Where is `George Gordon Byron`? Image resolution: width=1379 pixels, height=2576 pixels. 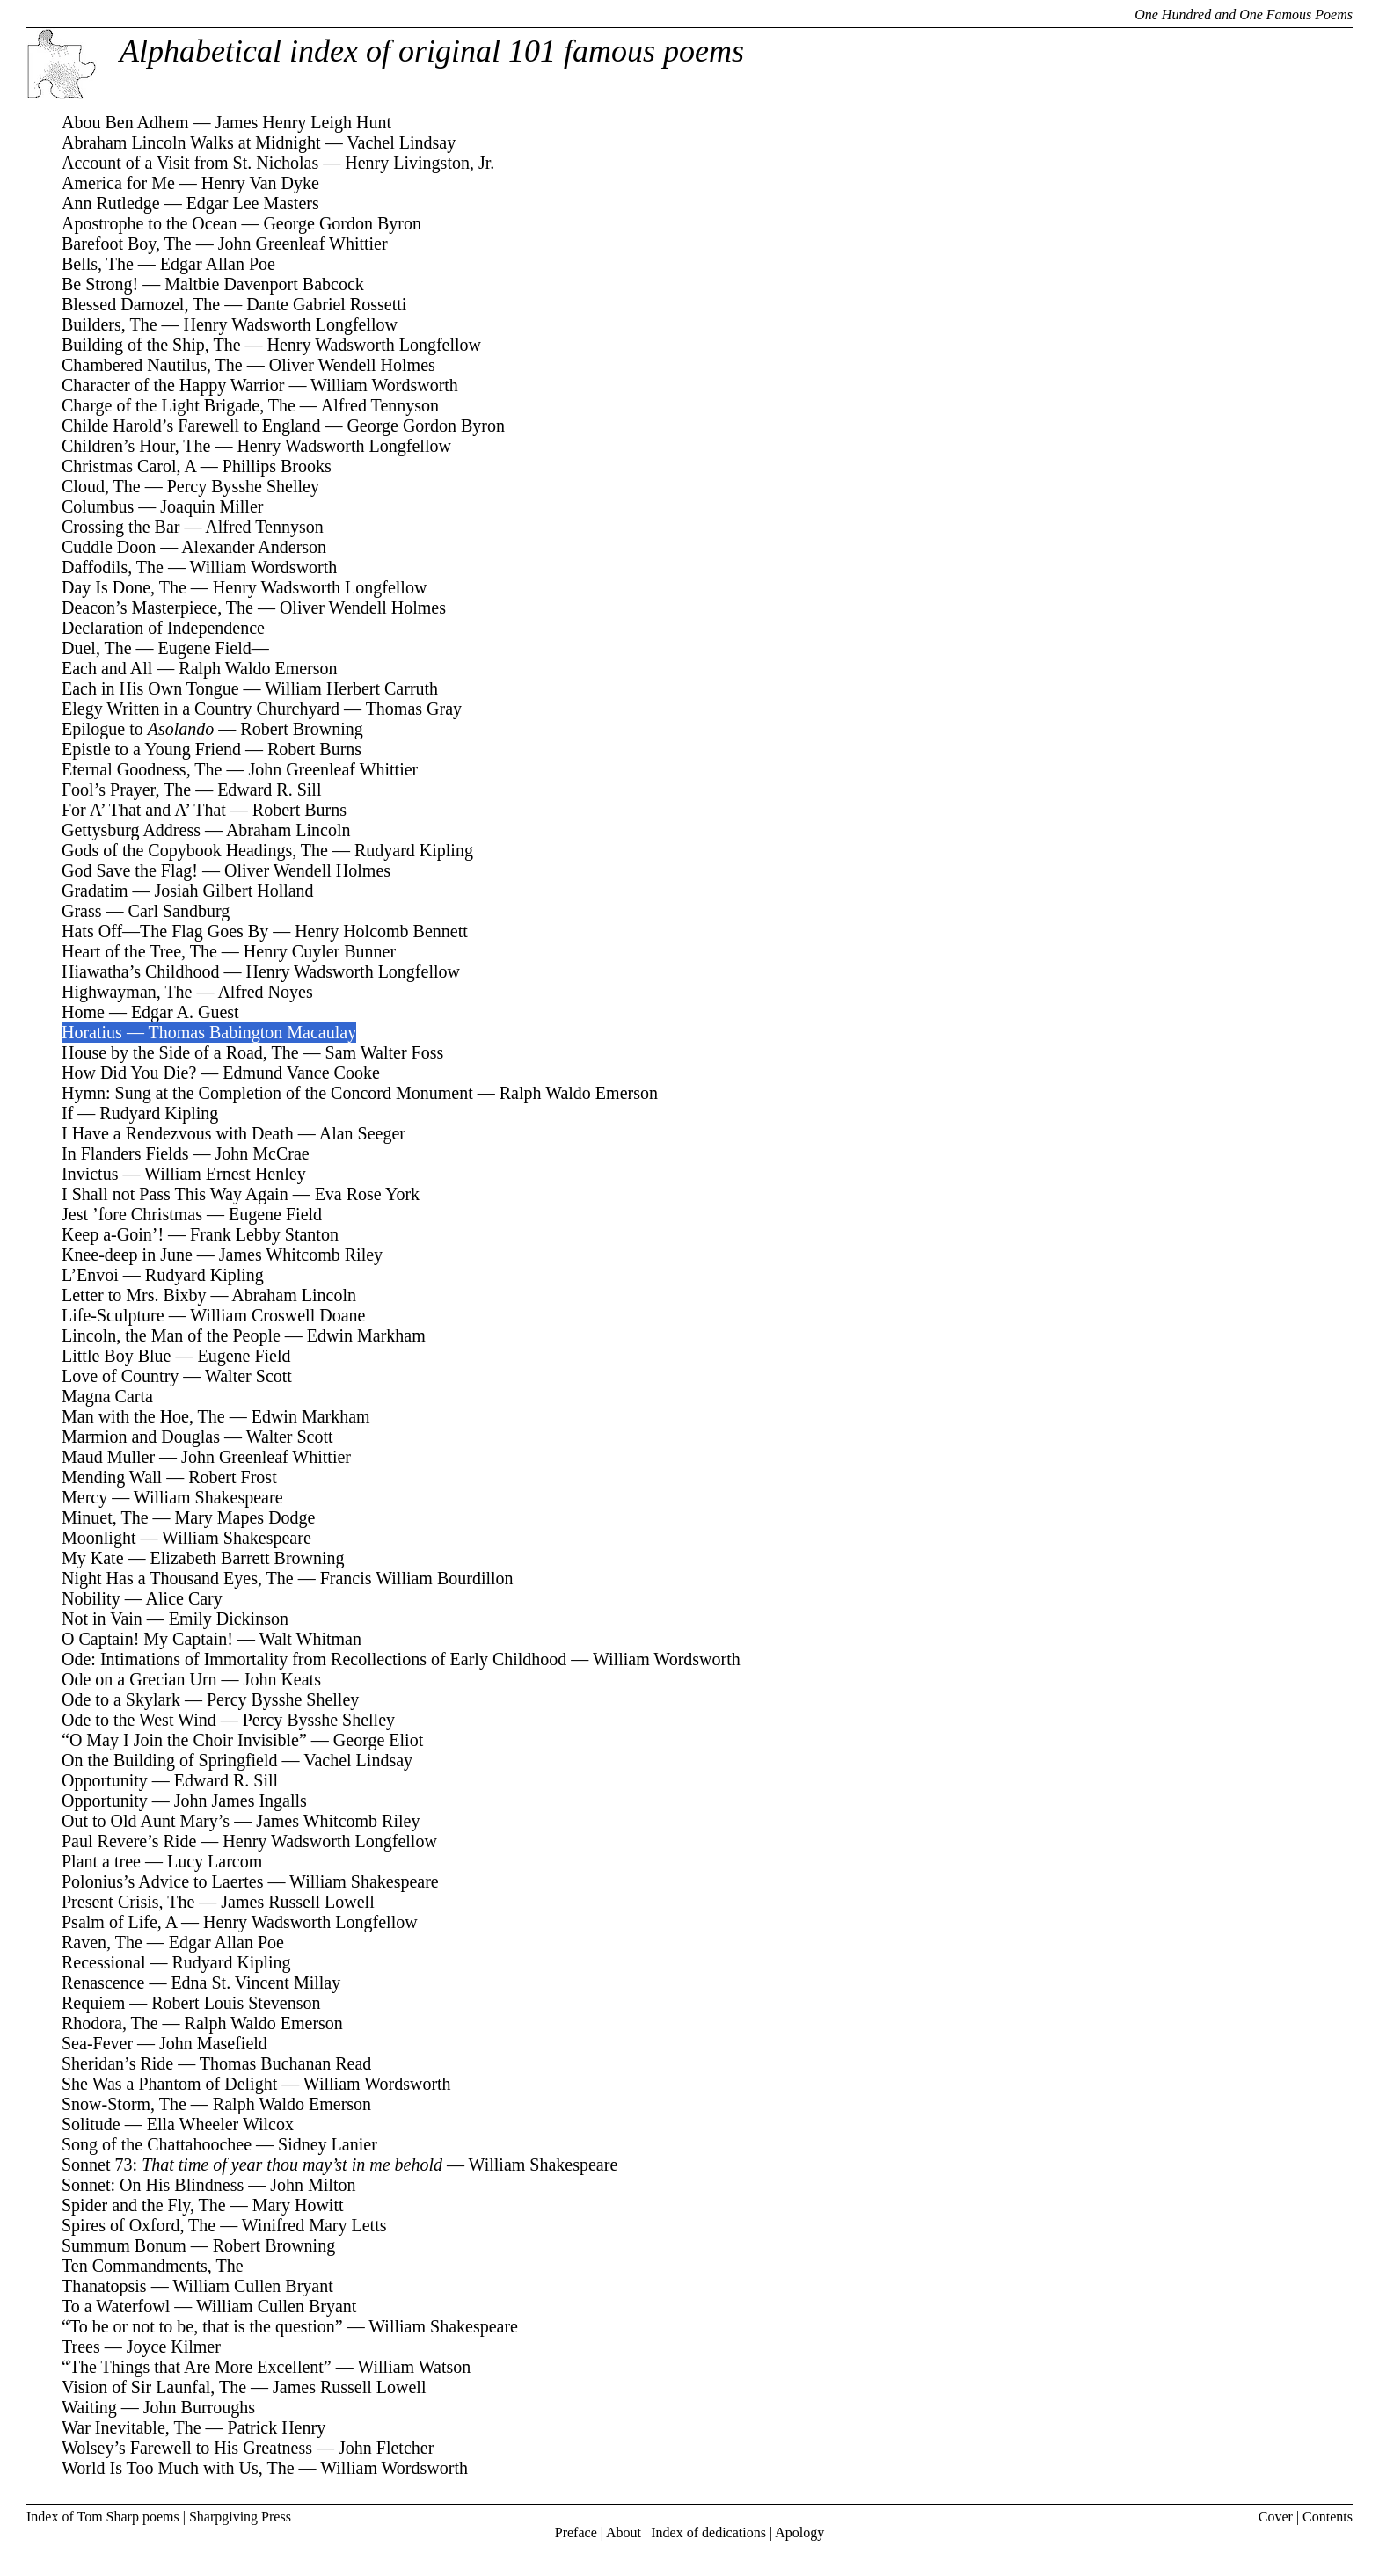 George Gordon Byron is located at coordinates (342, 223).